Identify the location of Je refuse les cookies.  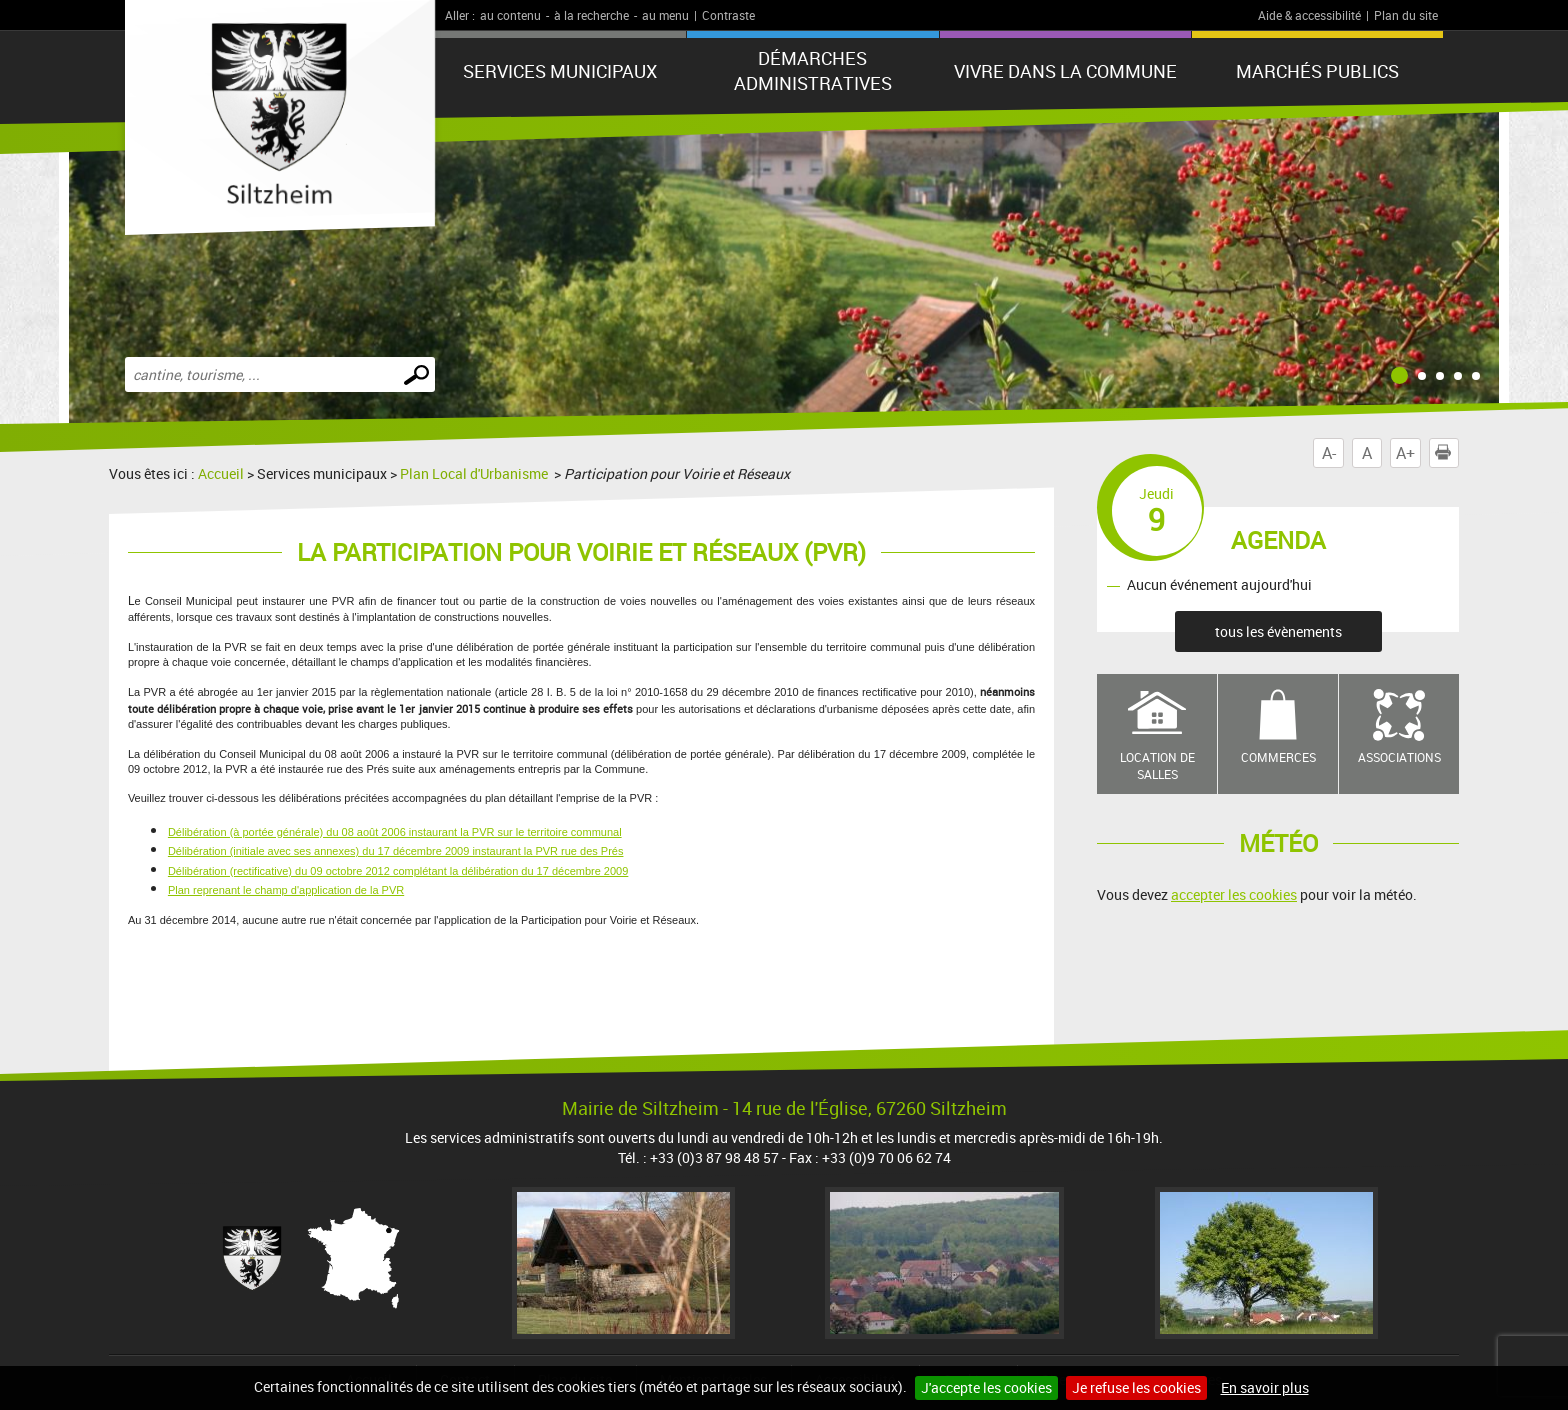
(1136, 1387).